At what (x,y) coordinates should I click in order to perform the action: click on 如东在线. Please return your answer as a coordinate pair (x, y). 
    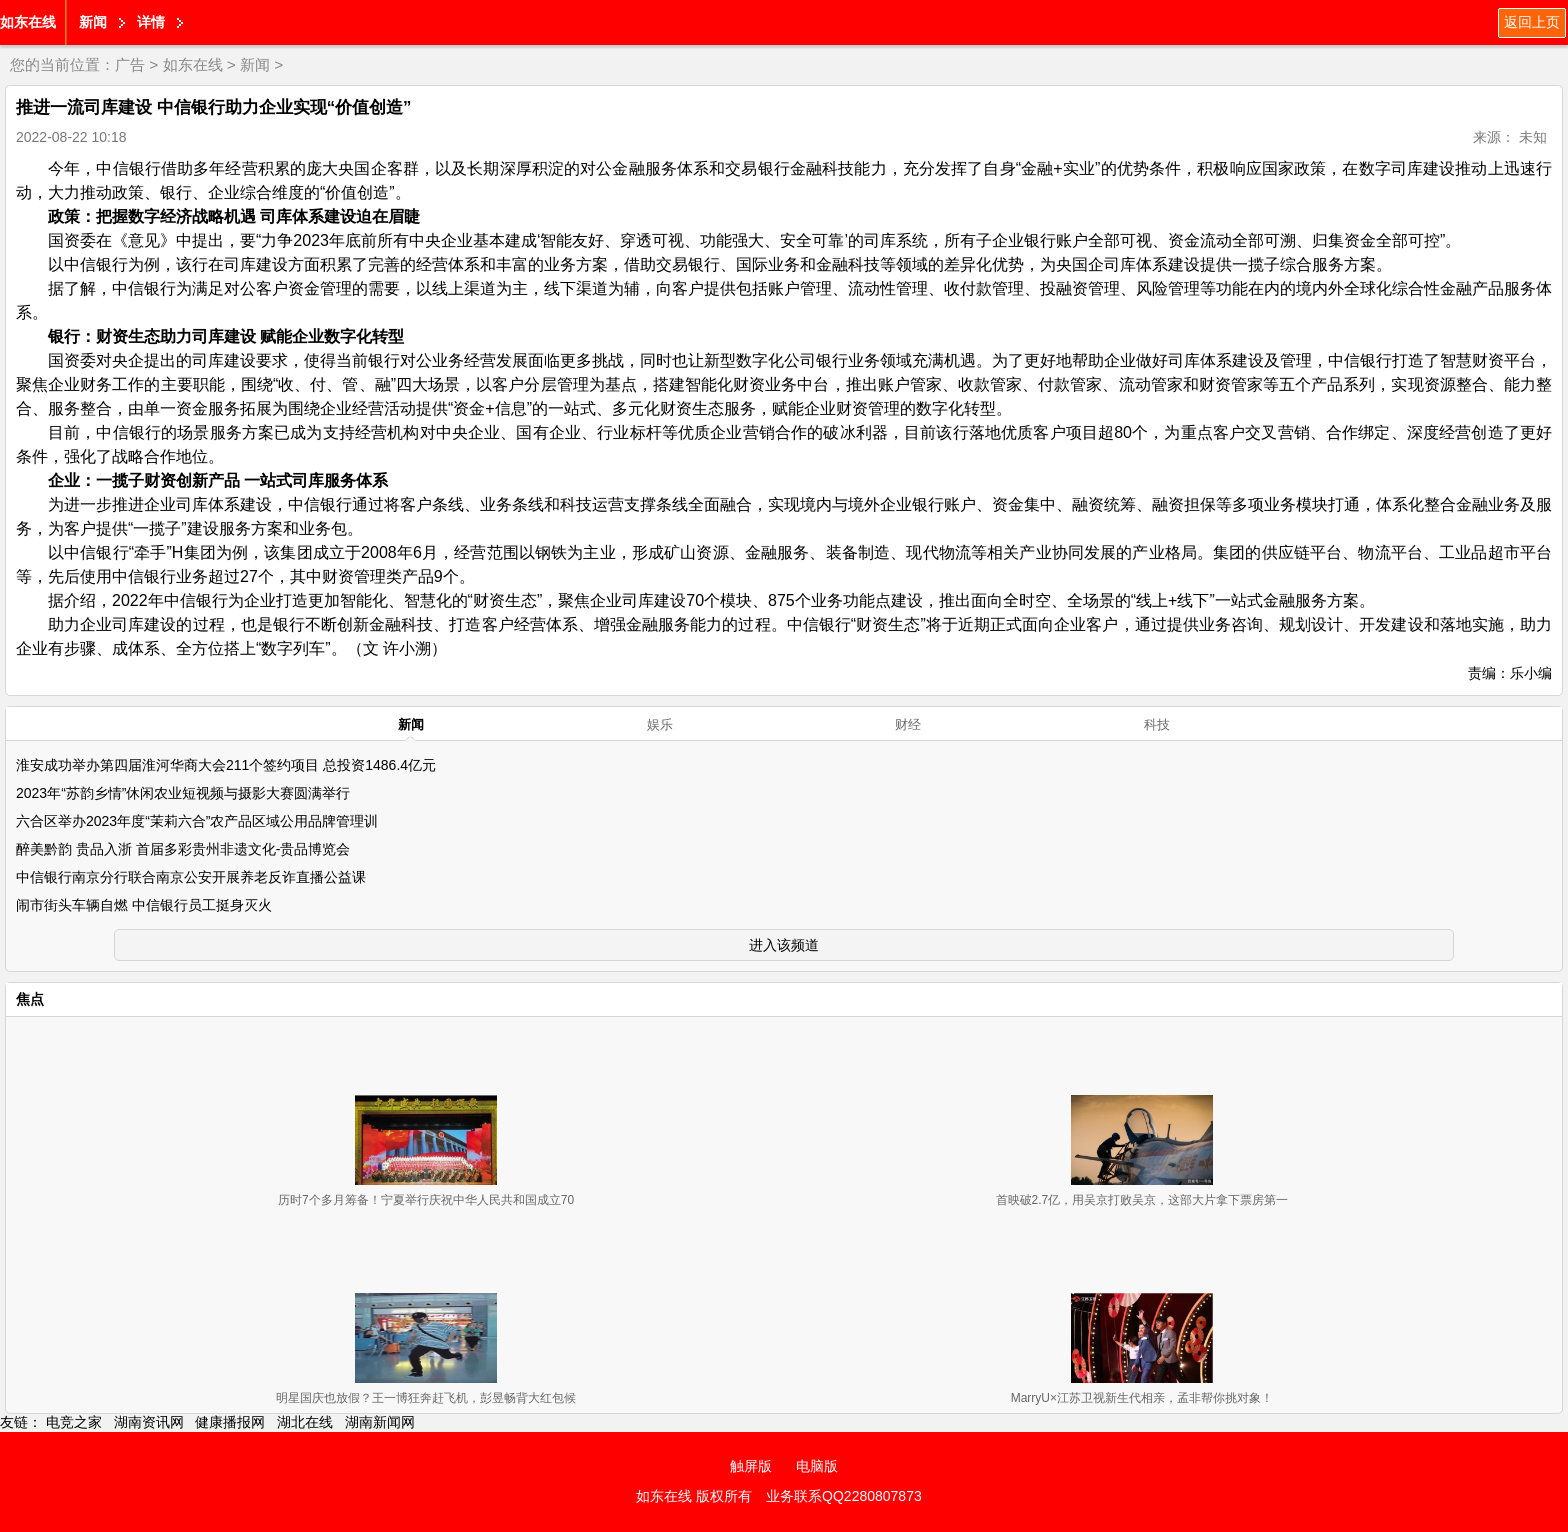
    Looking at the image, I should click on (28, 22).